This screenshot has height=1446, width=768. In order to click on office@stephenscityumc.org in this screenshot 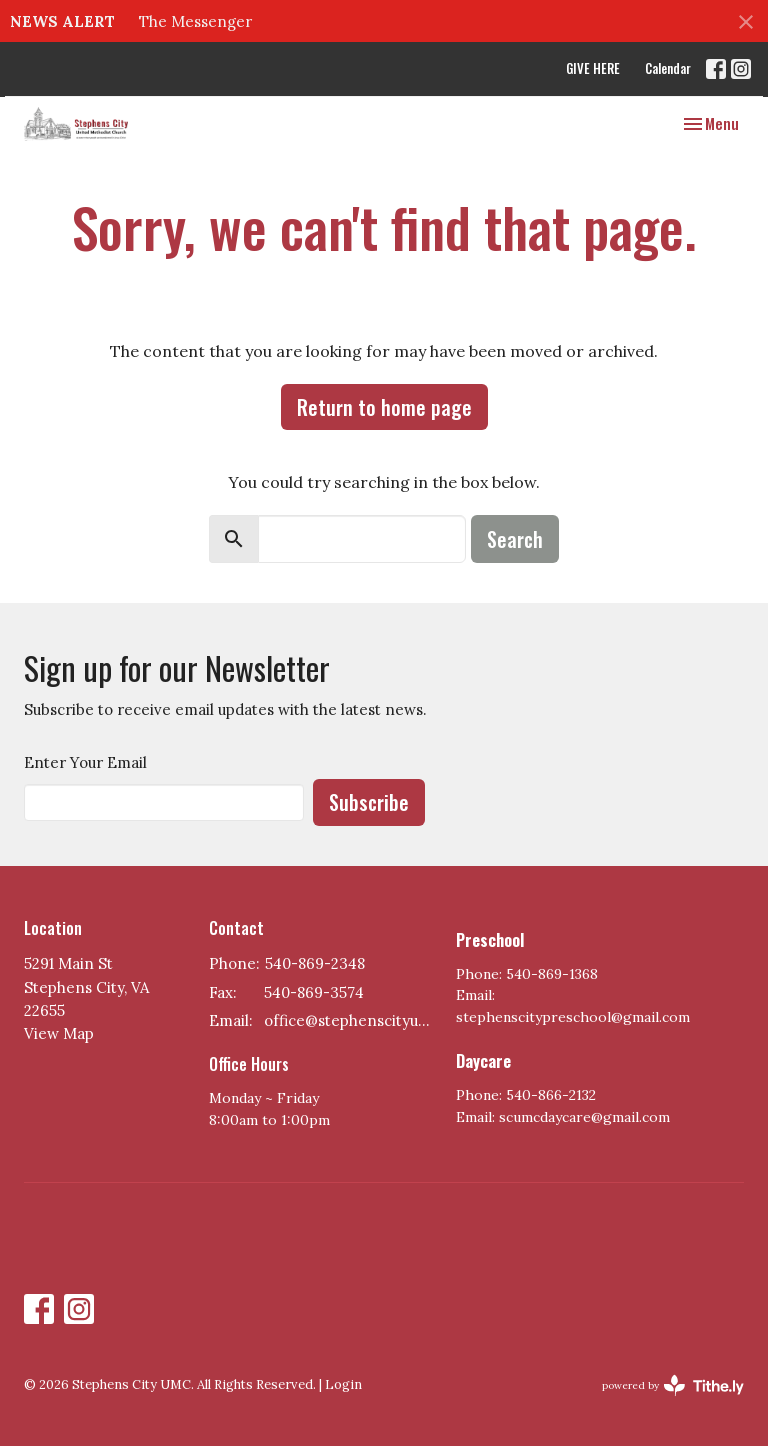, I will do `click(350, 1020)`.